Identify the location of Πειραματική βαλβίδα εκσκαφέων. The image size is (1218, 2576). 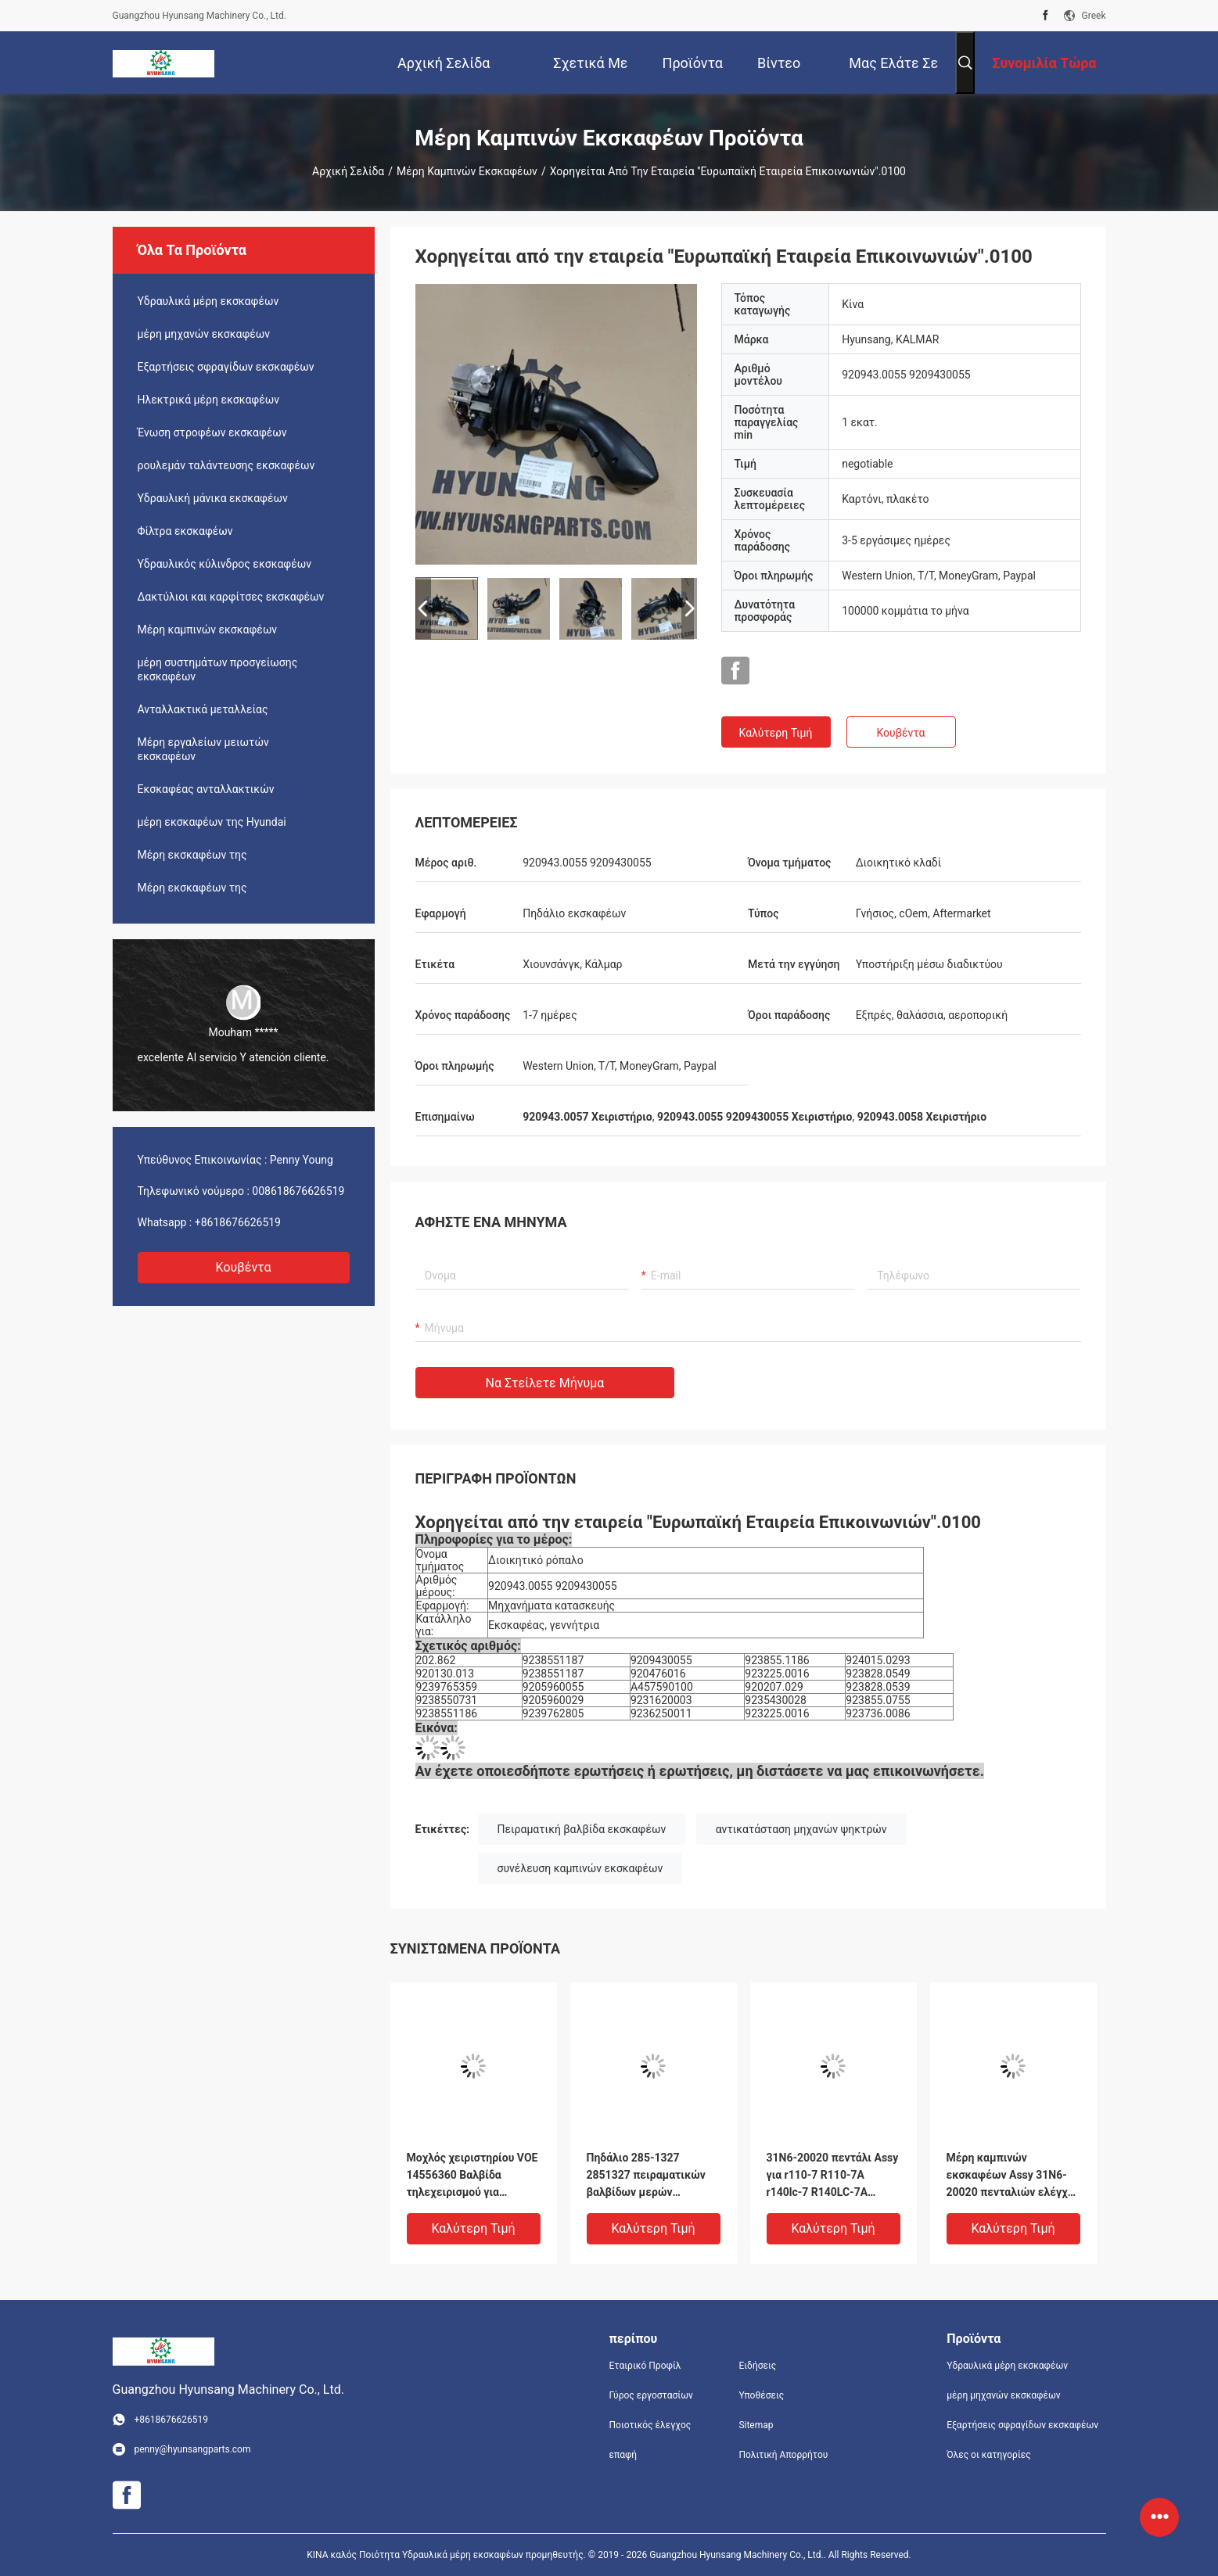
(582, 1829).